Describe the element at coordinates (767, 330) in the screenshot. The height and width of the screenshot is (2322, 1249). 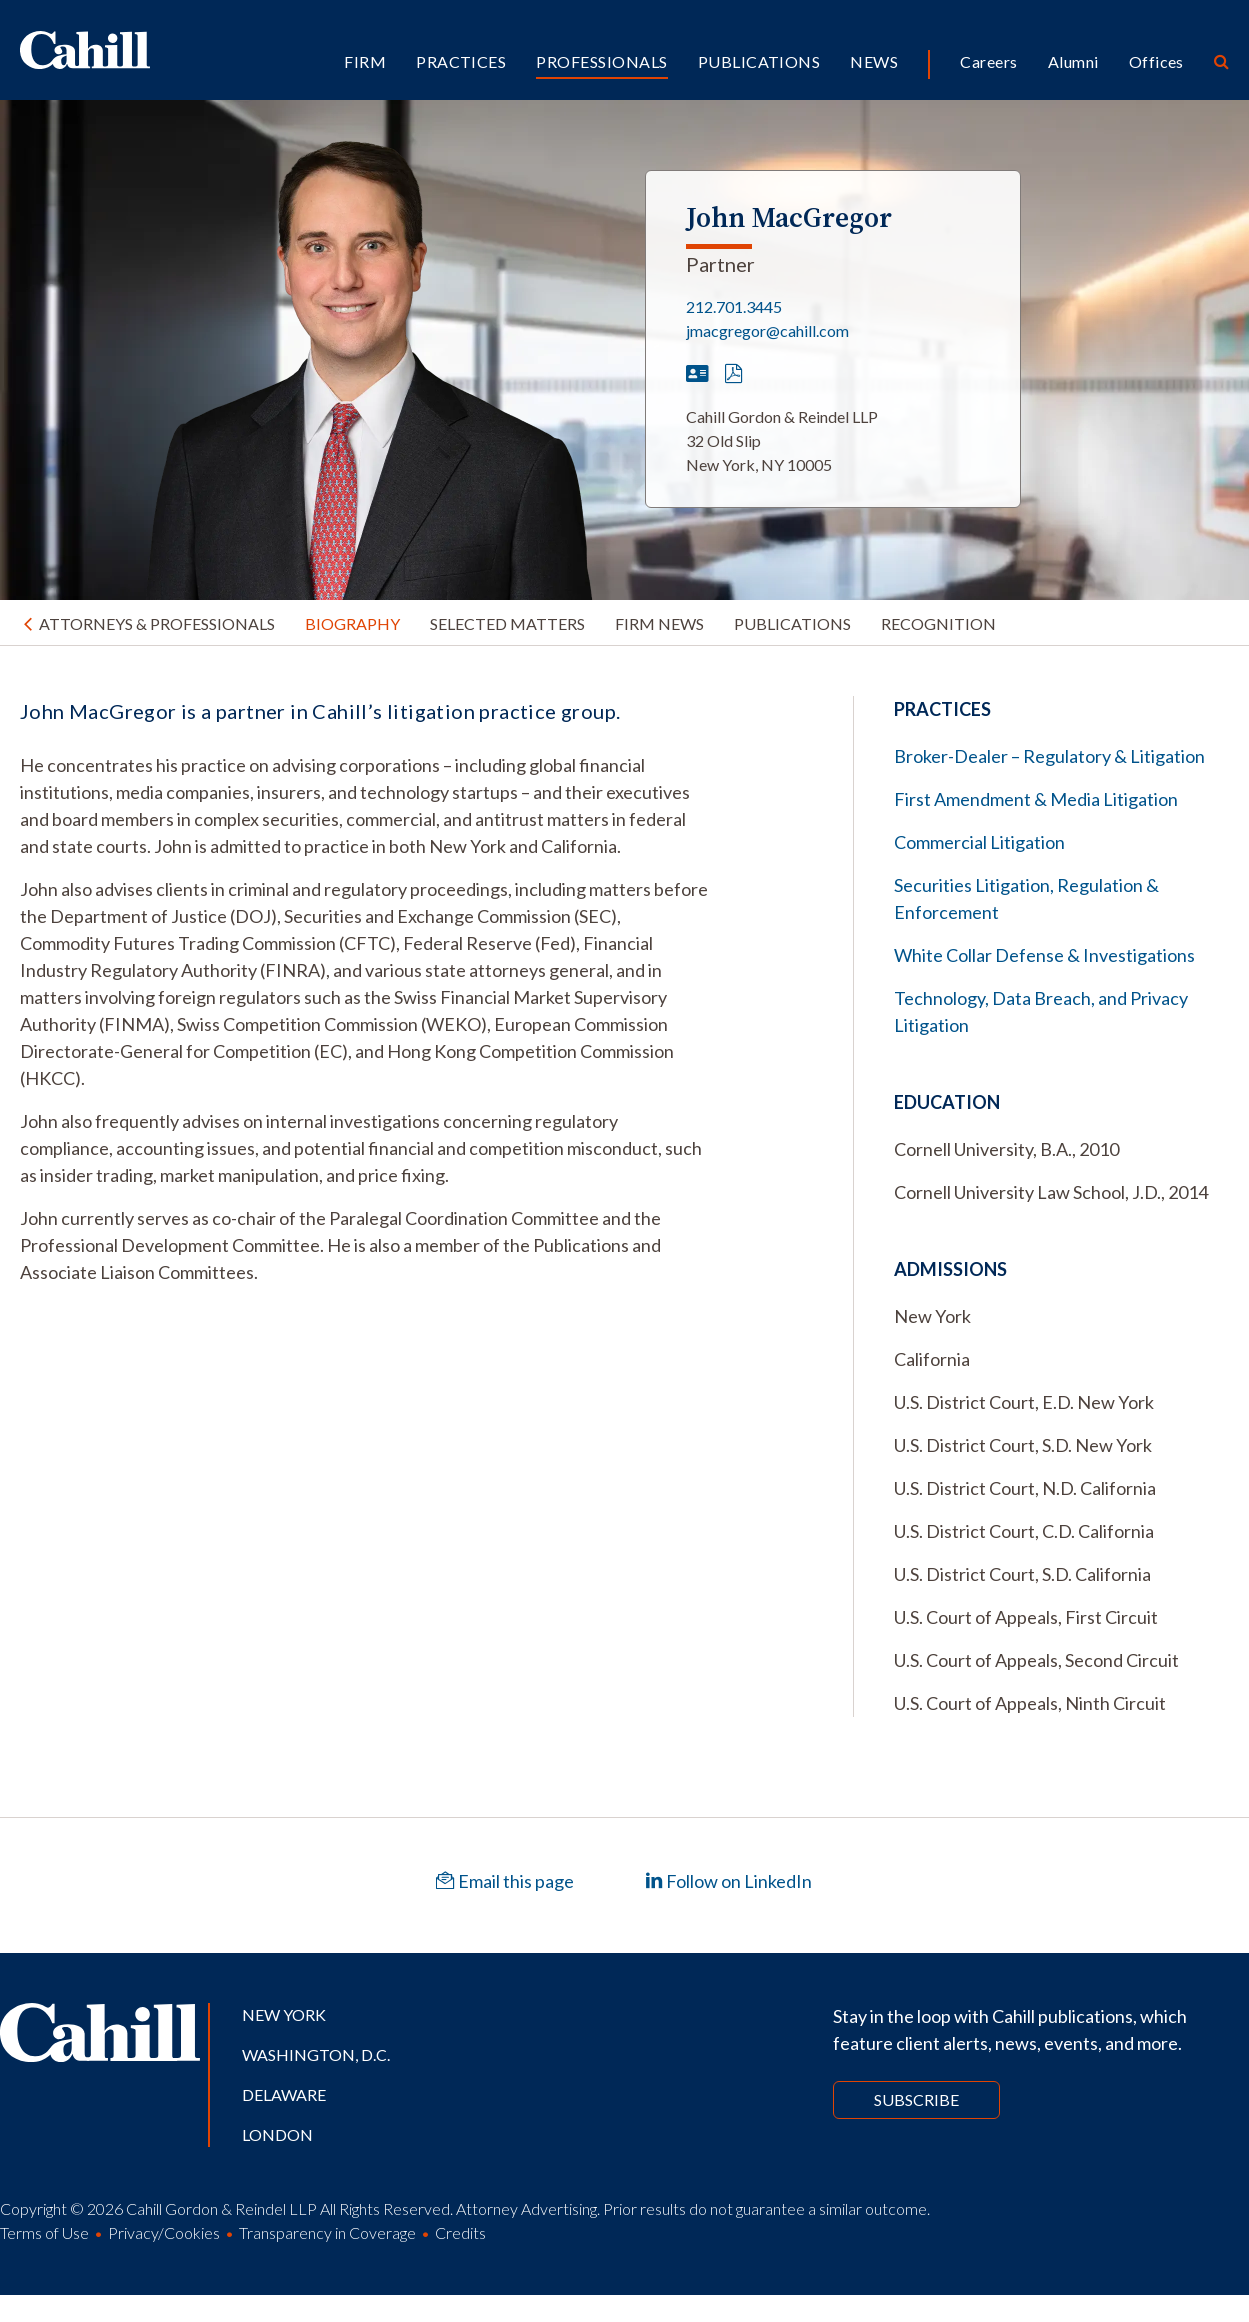
I see `jmacgregor@cahill.com` at that location.